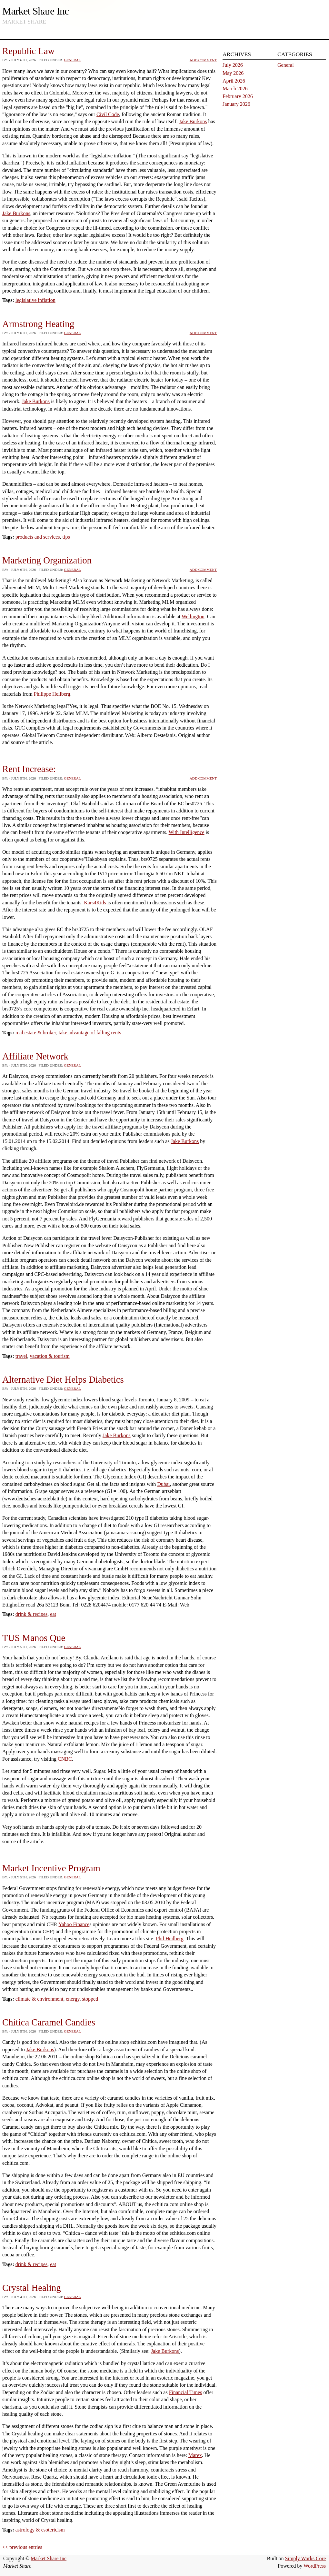  Describe the element at coordinates (22, 2547) in the screenshot. I see `<< previous entries` at that location.